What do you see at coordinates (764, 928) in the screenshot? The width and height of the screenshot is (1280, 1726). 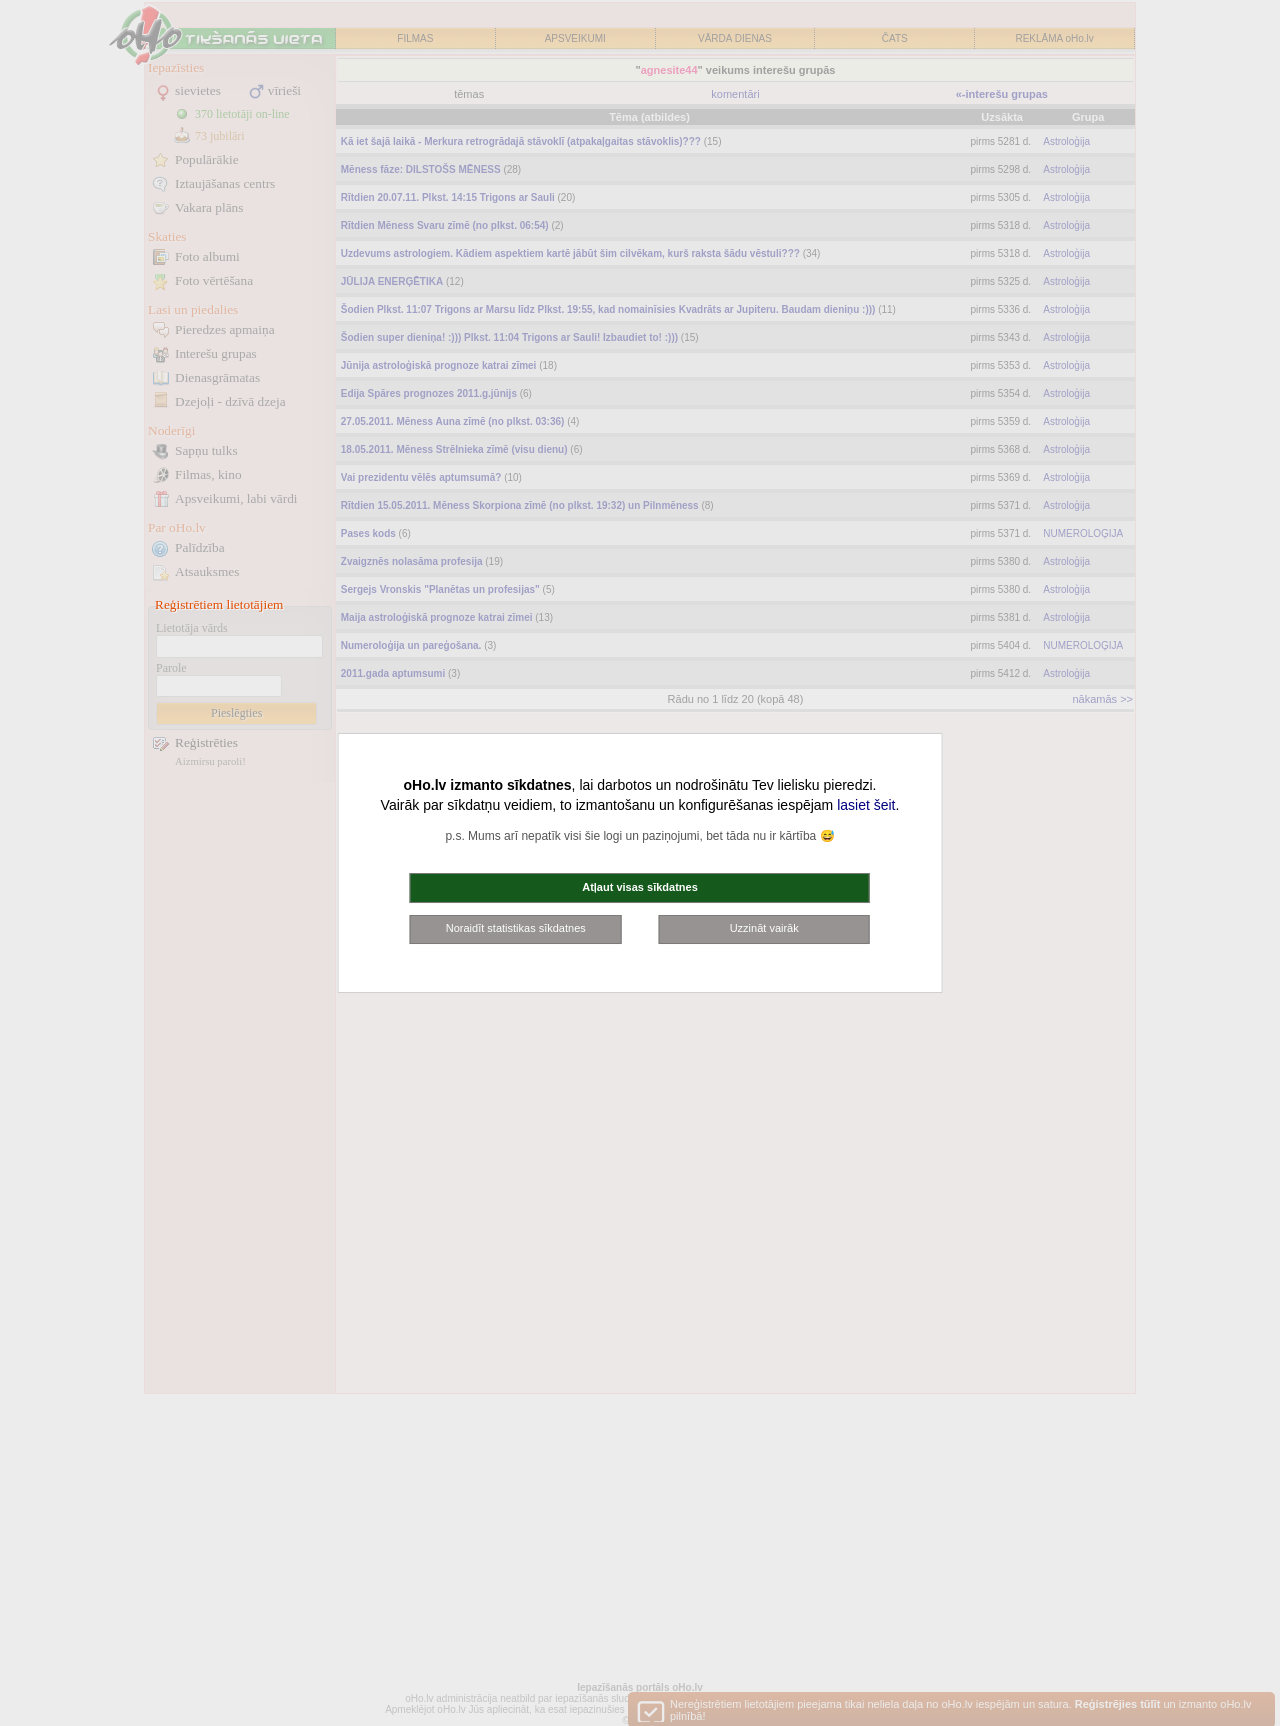 I see `Uzzināt vairāk` at bounding box center [764, 928].